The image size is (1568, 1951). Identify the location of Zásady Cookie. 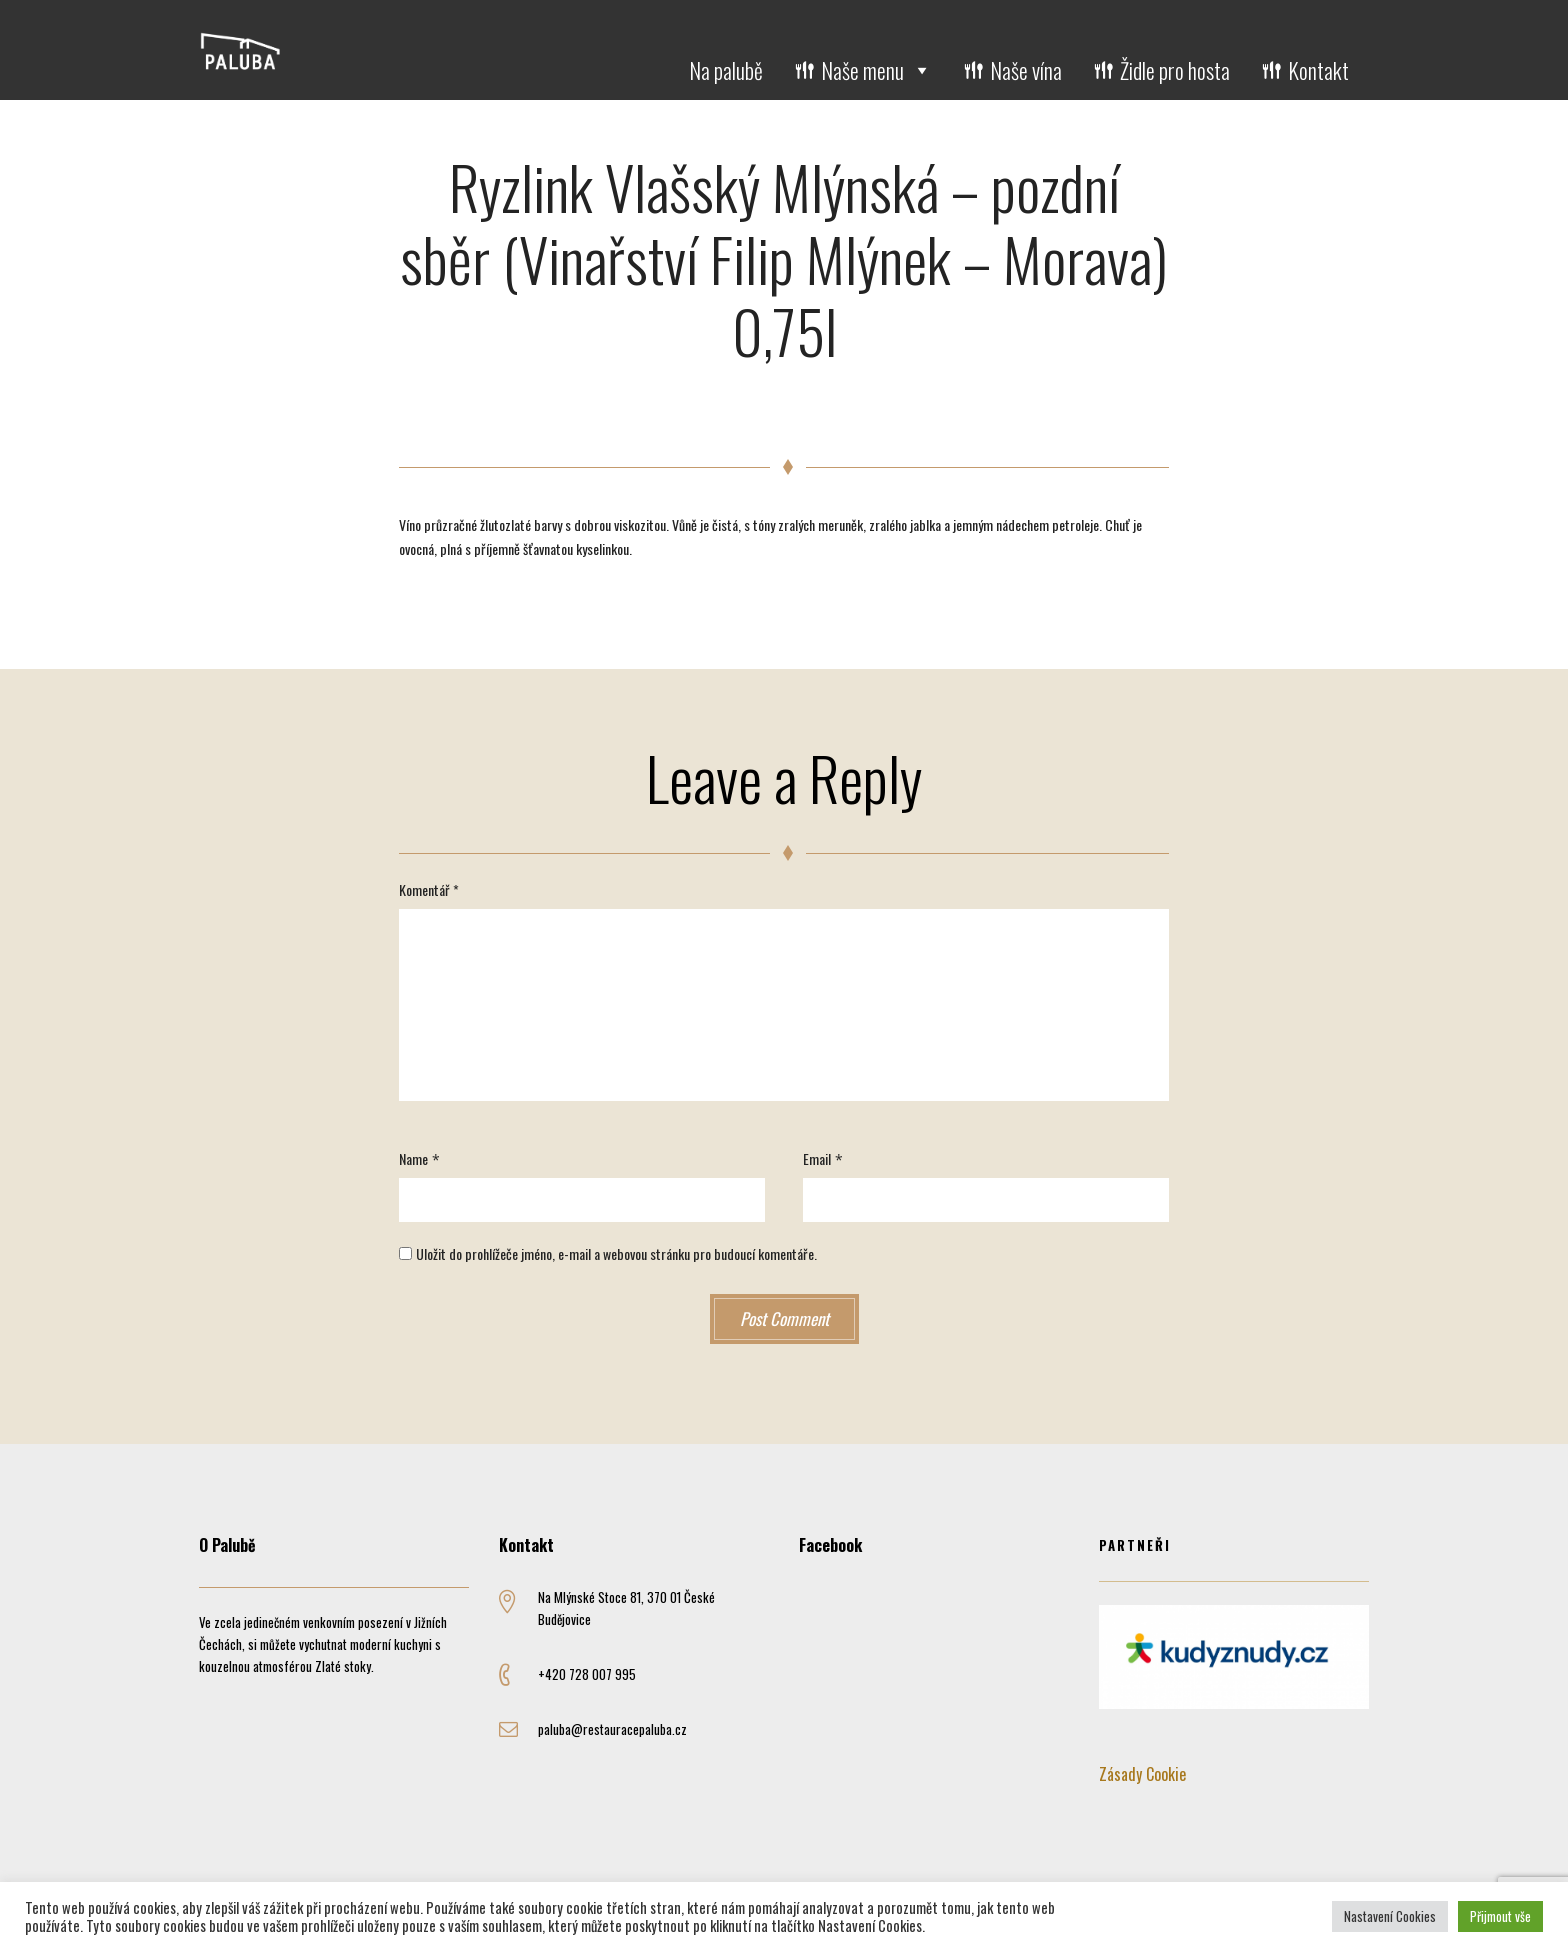
(1142, 1774).